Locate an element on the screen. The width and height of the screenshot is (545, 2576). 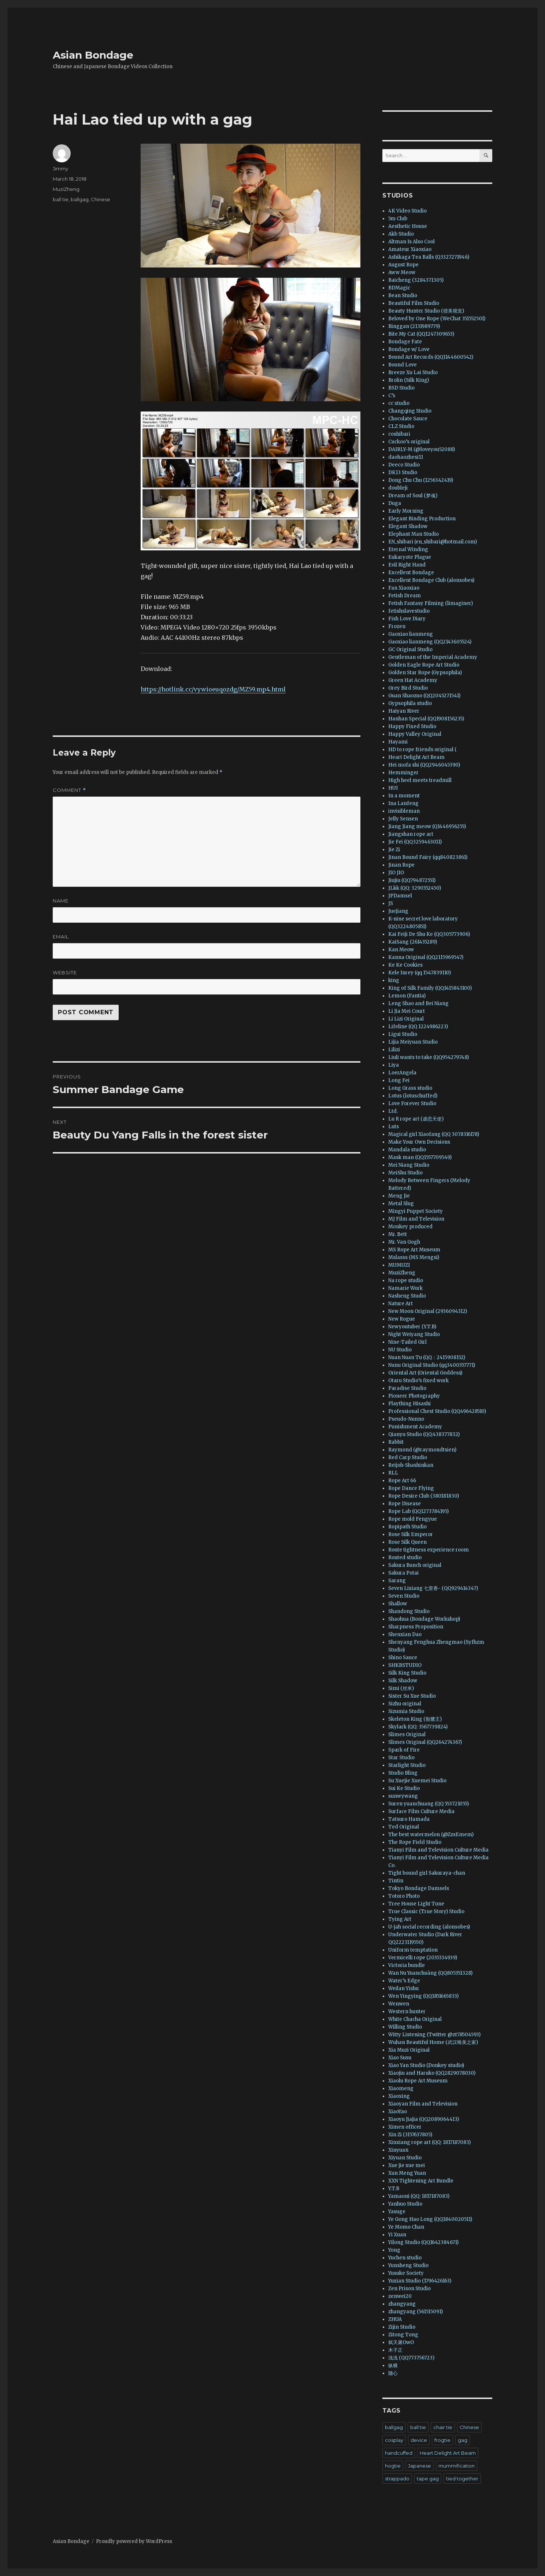
Kele Inrey (qq 1547839110) is located at coordinates (419, 973).